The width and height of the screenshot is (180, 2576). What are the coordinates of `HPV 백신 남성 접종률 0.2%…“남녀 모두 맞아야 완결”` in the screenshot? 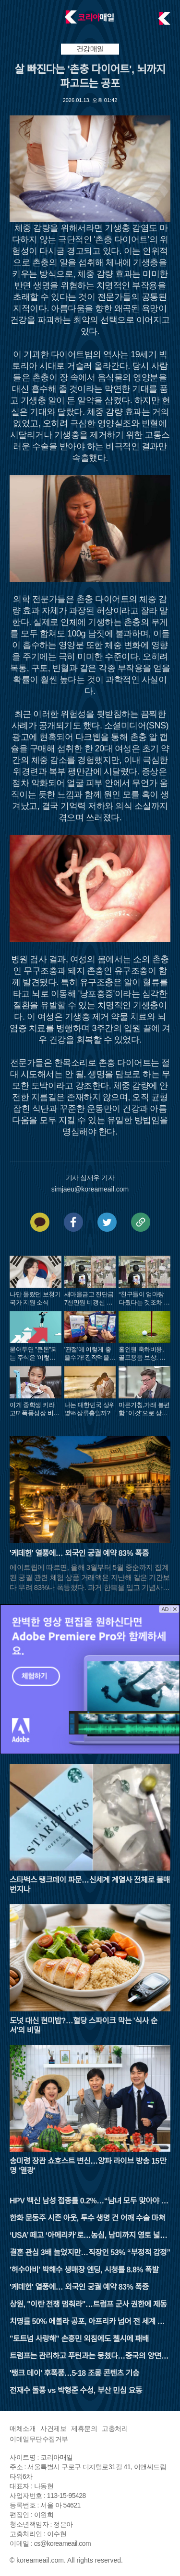 It's located at (89, 2202).